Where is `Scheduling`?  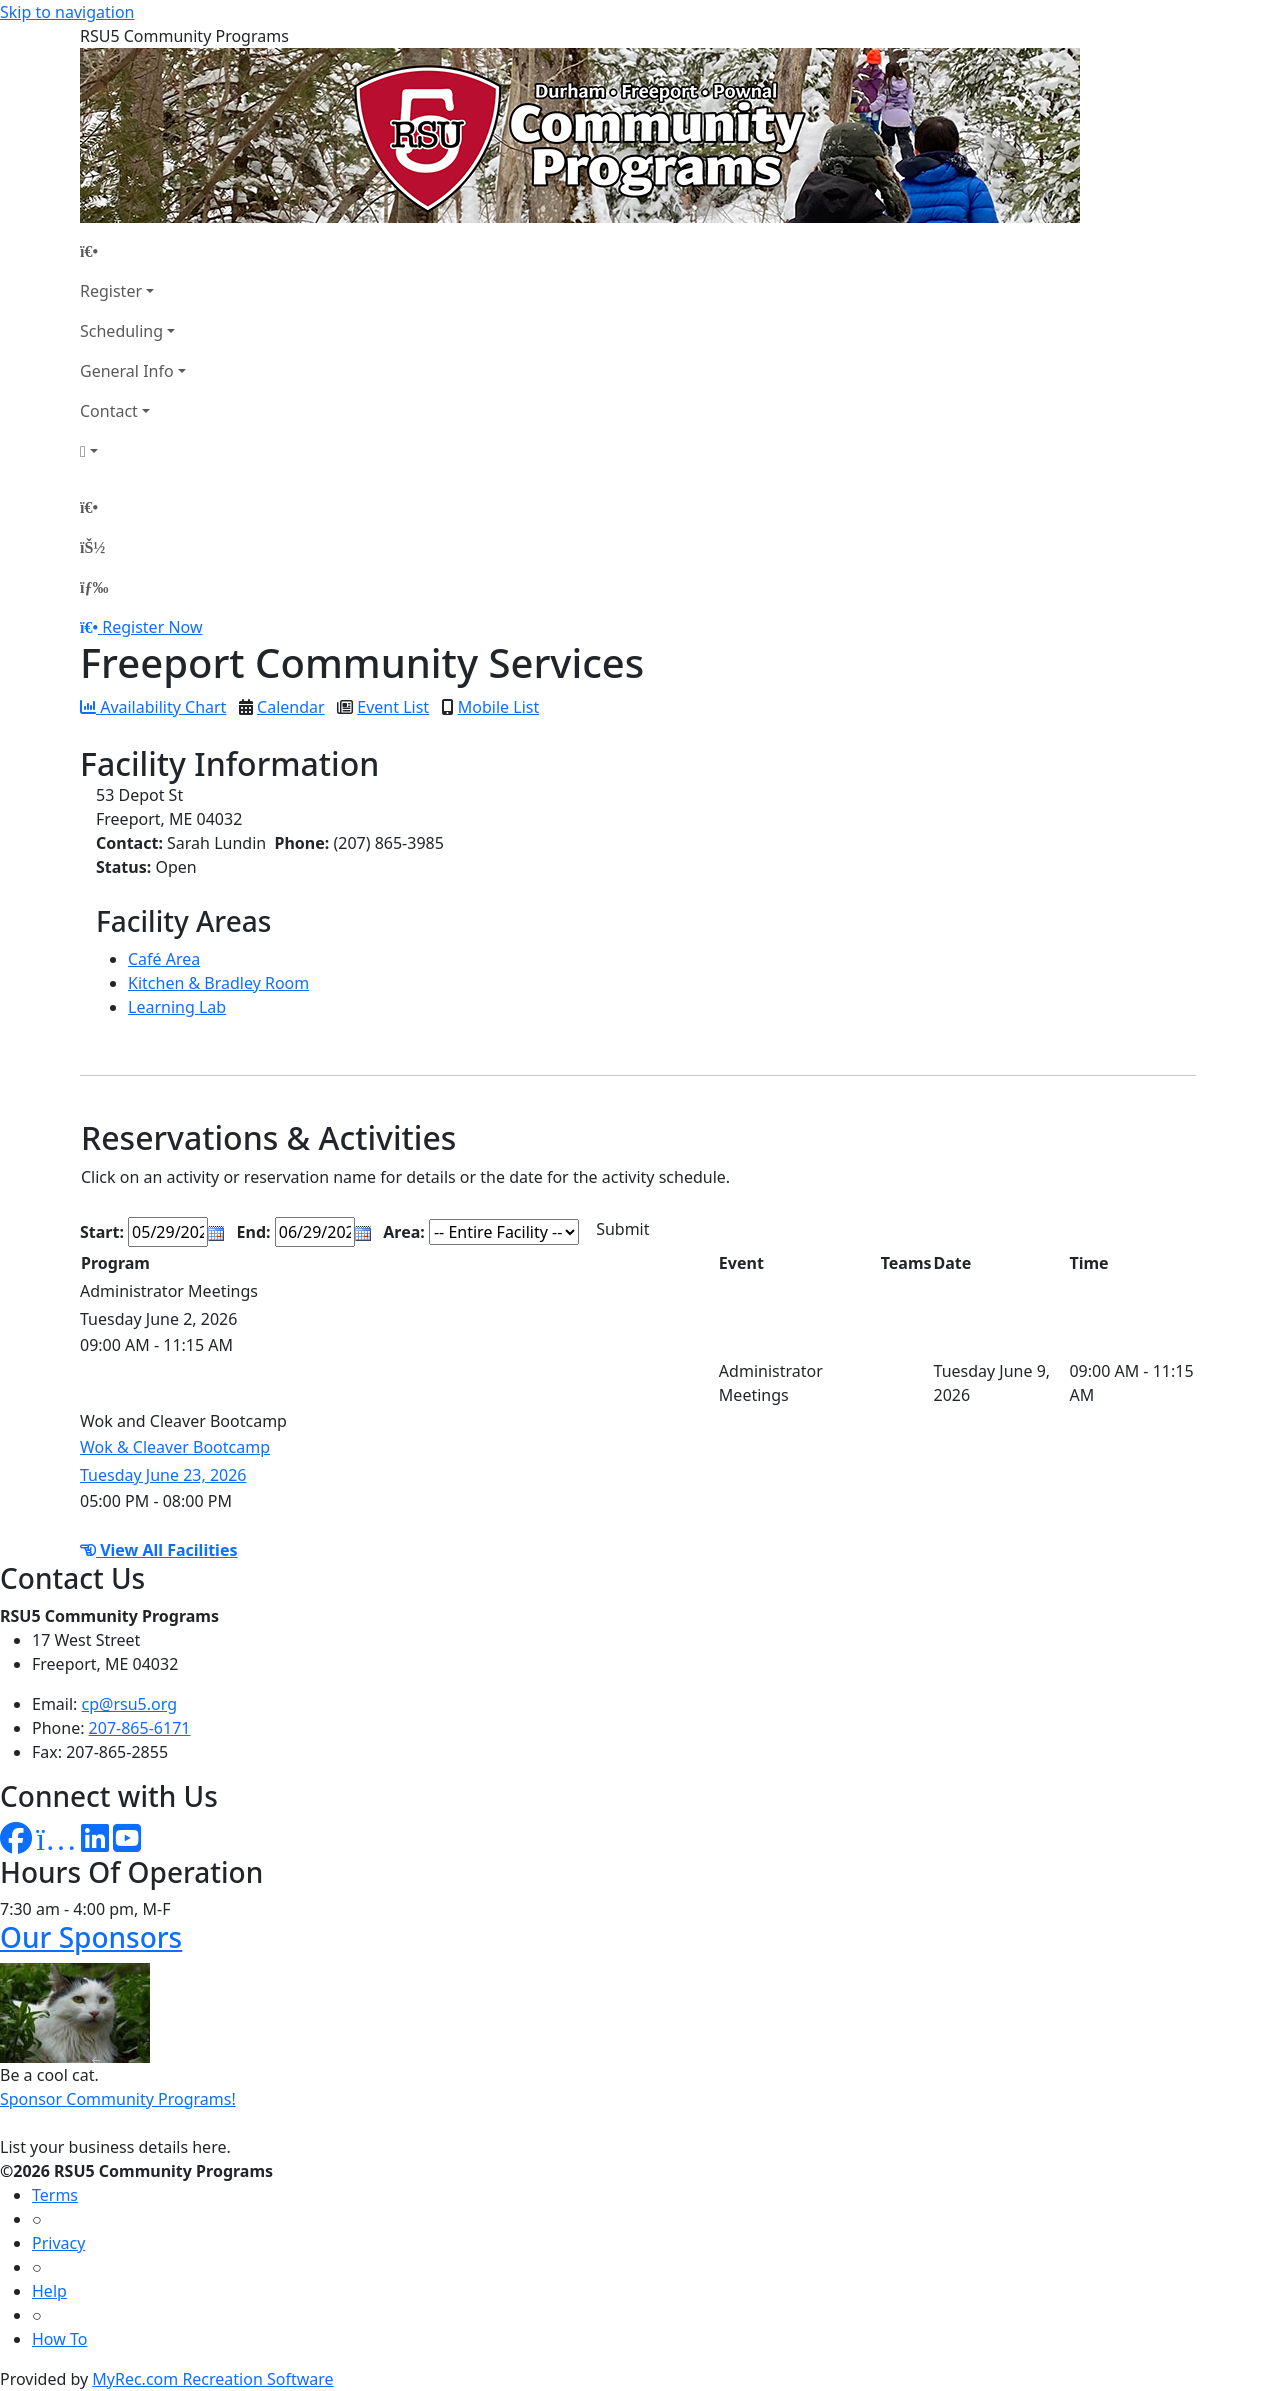 Scheduling is located at coordinates (121, 331).